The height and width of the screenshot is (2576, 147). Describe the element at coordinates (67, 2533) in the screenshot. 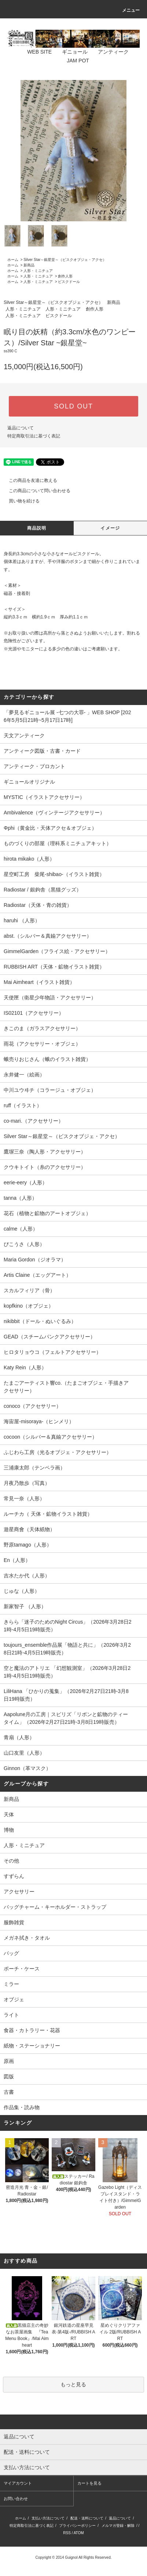

I see `RSS` at that location.